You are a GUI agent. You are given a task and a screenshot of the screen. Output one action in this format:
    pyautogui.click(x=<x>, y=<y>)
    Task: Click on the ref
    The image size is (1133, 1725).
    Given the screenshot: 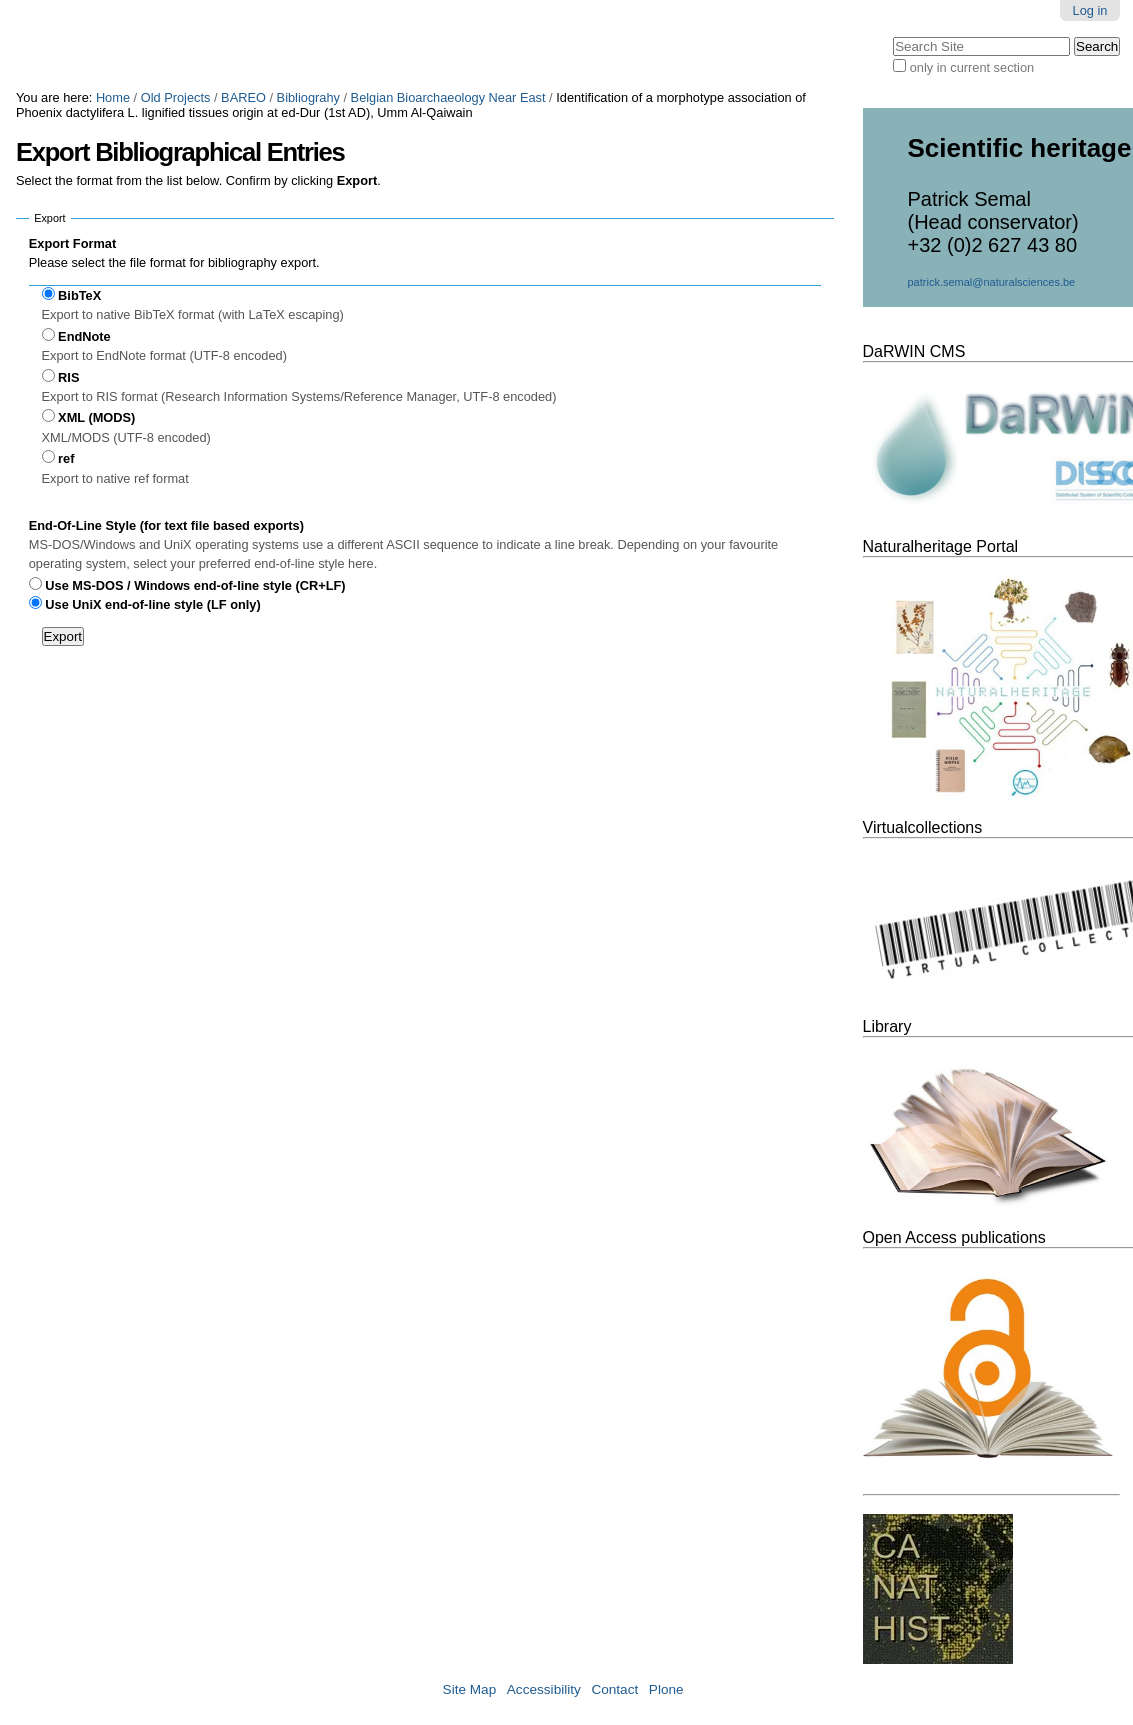 What is the action you would take?
    pyautogui.click(x=66, y=458)
    